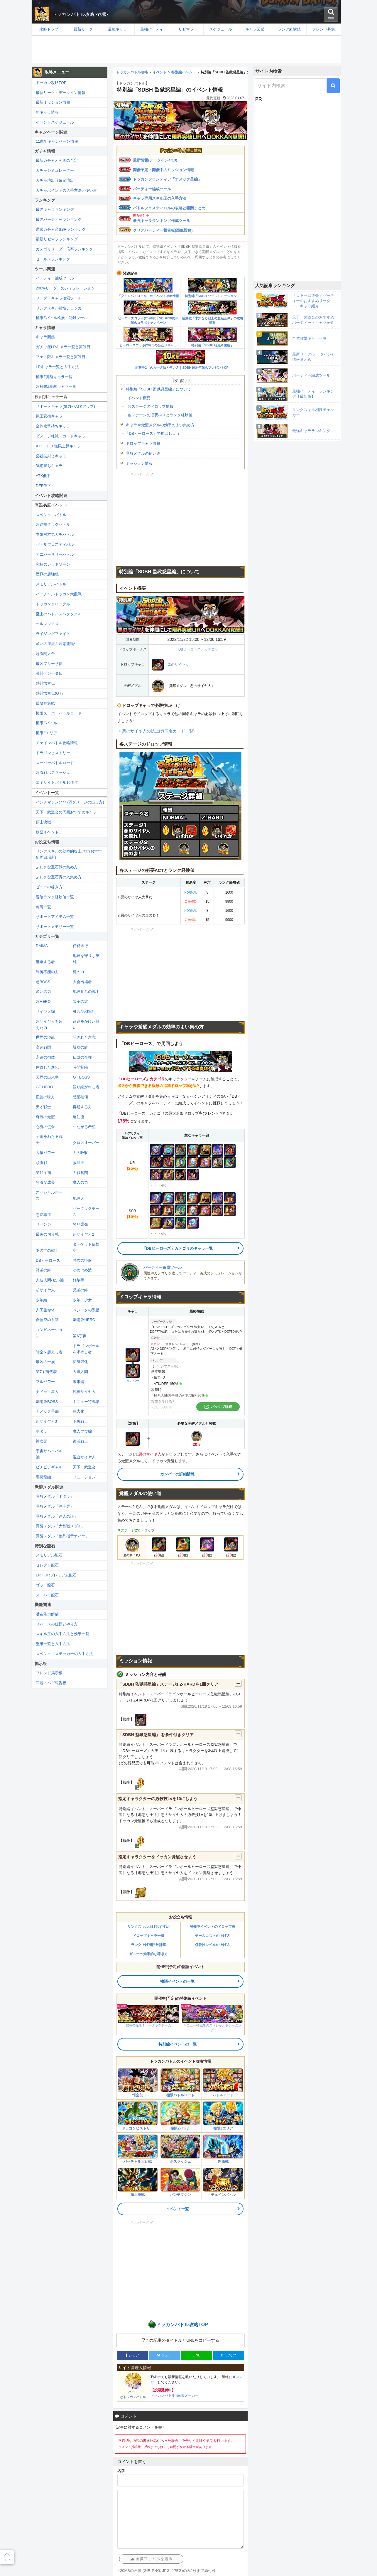  What do you see at coordinates (66, 812) in the screenshot?
I see `天下一武道会の周回おすすめキャラ` at bounding box center [66, 812].